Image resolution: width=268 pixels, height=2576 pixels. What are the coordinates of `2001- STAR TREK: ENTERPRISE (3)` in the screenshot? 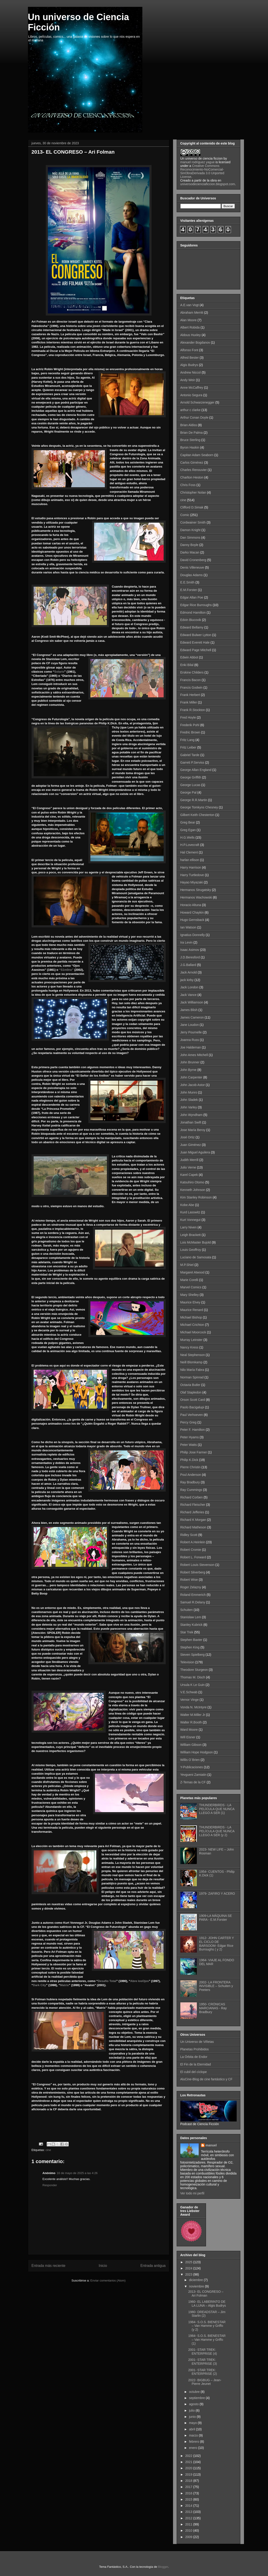 It's located at (202, 2361).